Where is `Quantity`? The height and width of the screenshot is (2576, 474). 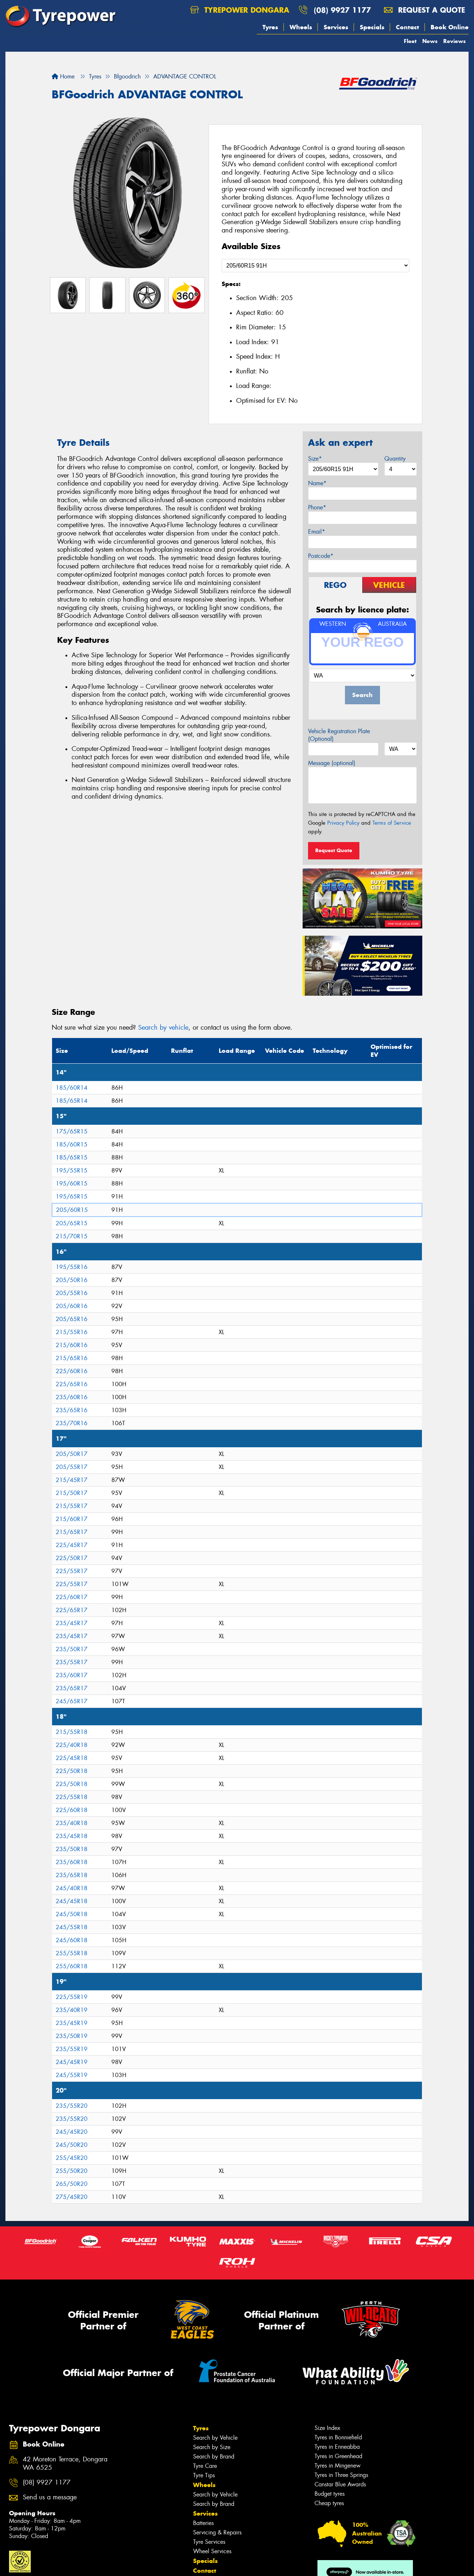
Quantity is located at coordinates (395, 458).